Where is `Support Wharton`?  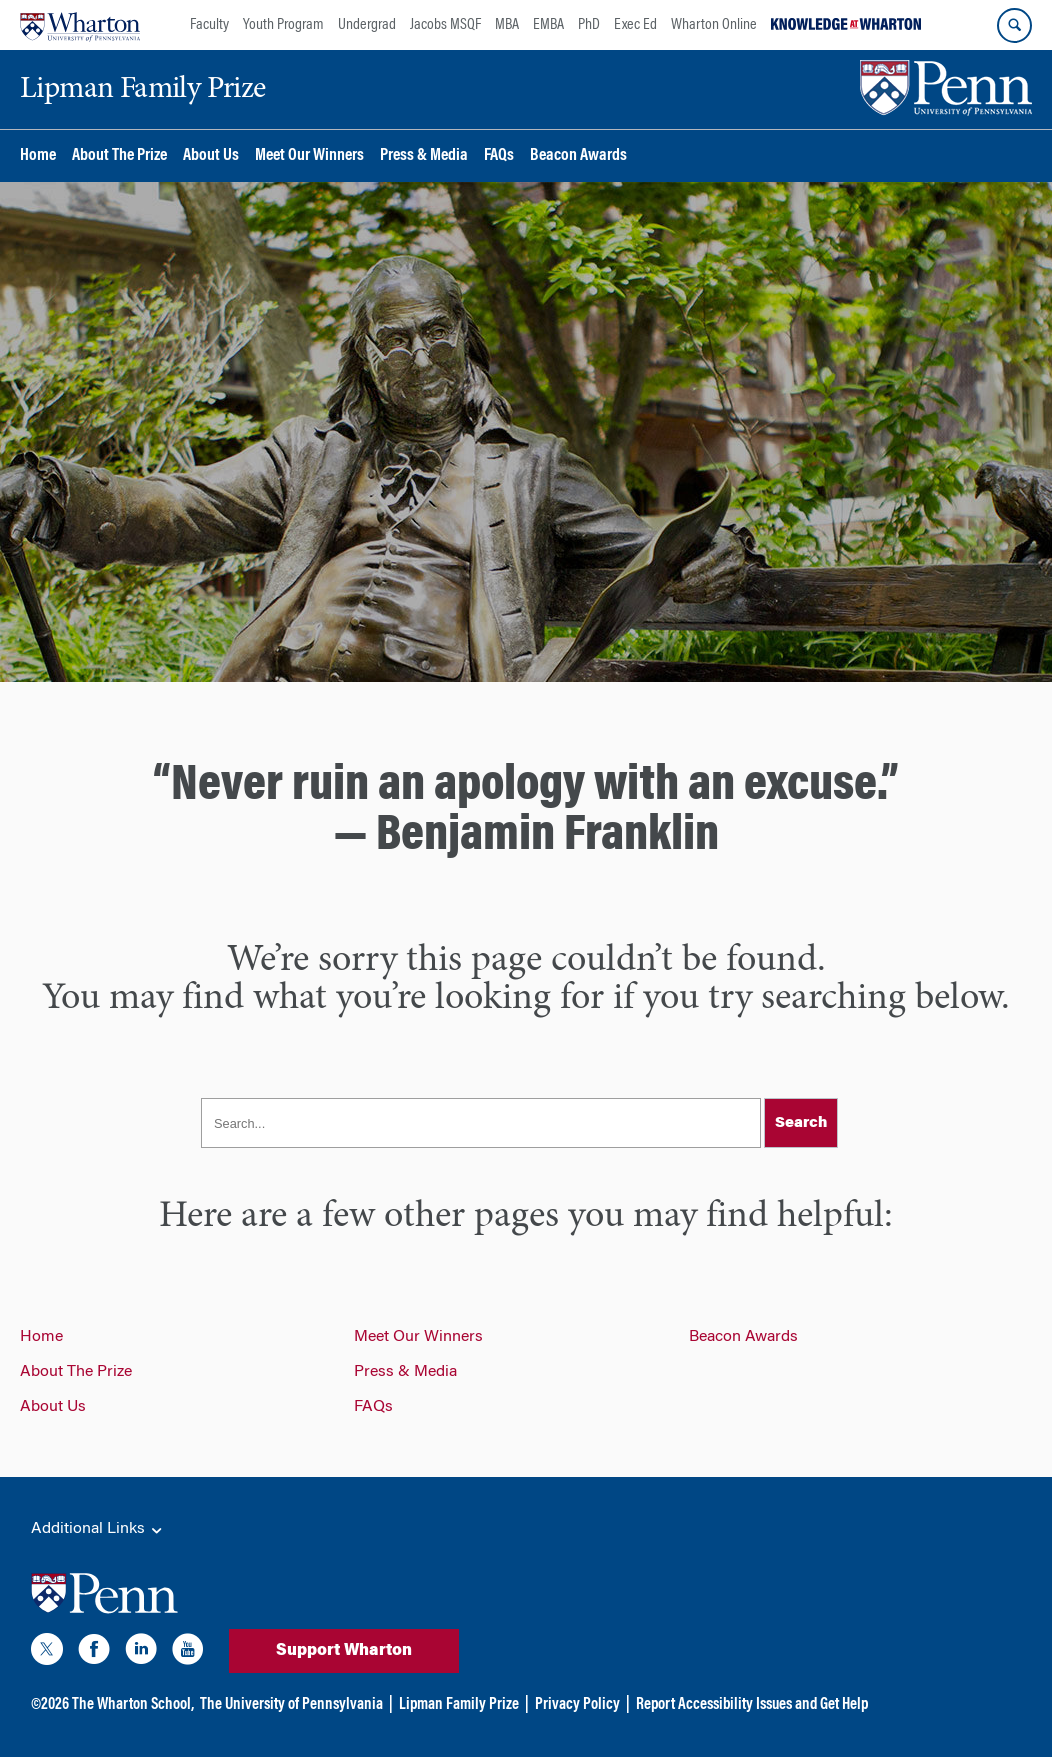
Support Wharton is located at coordinates (344, 1651).